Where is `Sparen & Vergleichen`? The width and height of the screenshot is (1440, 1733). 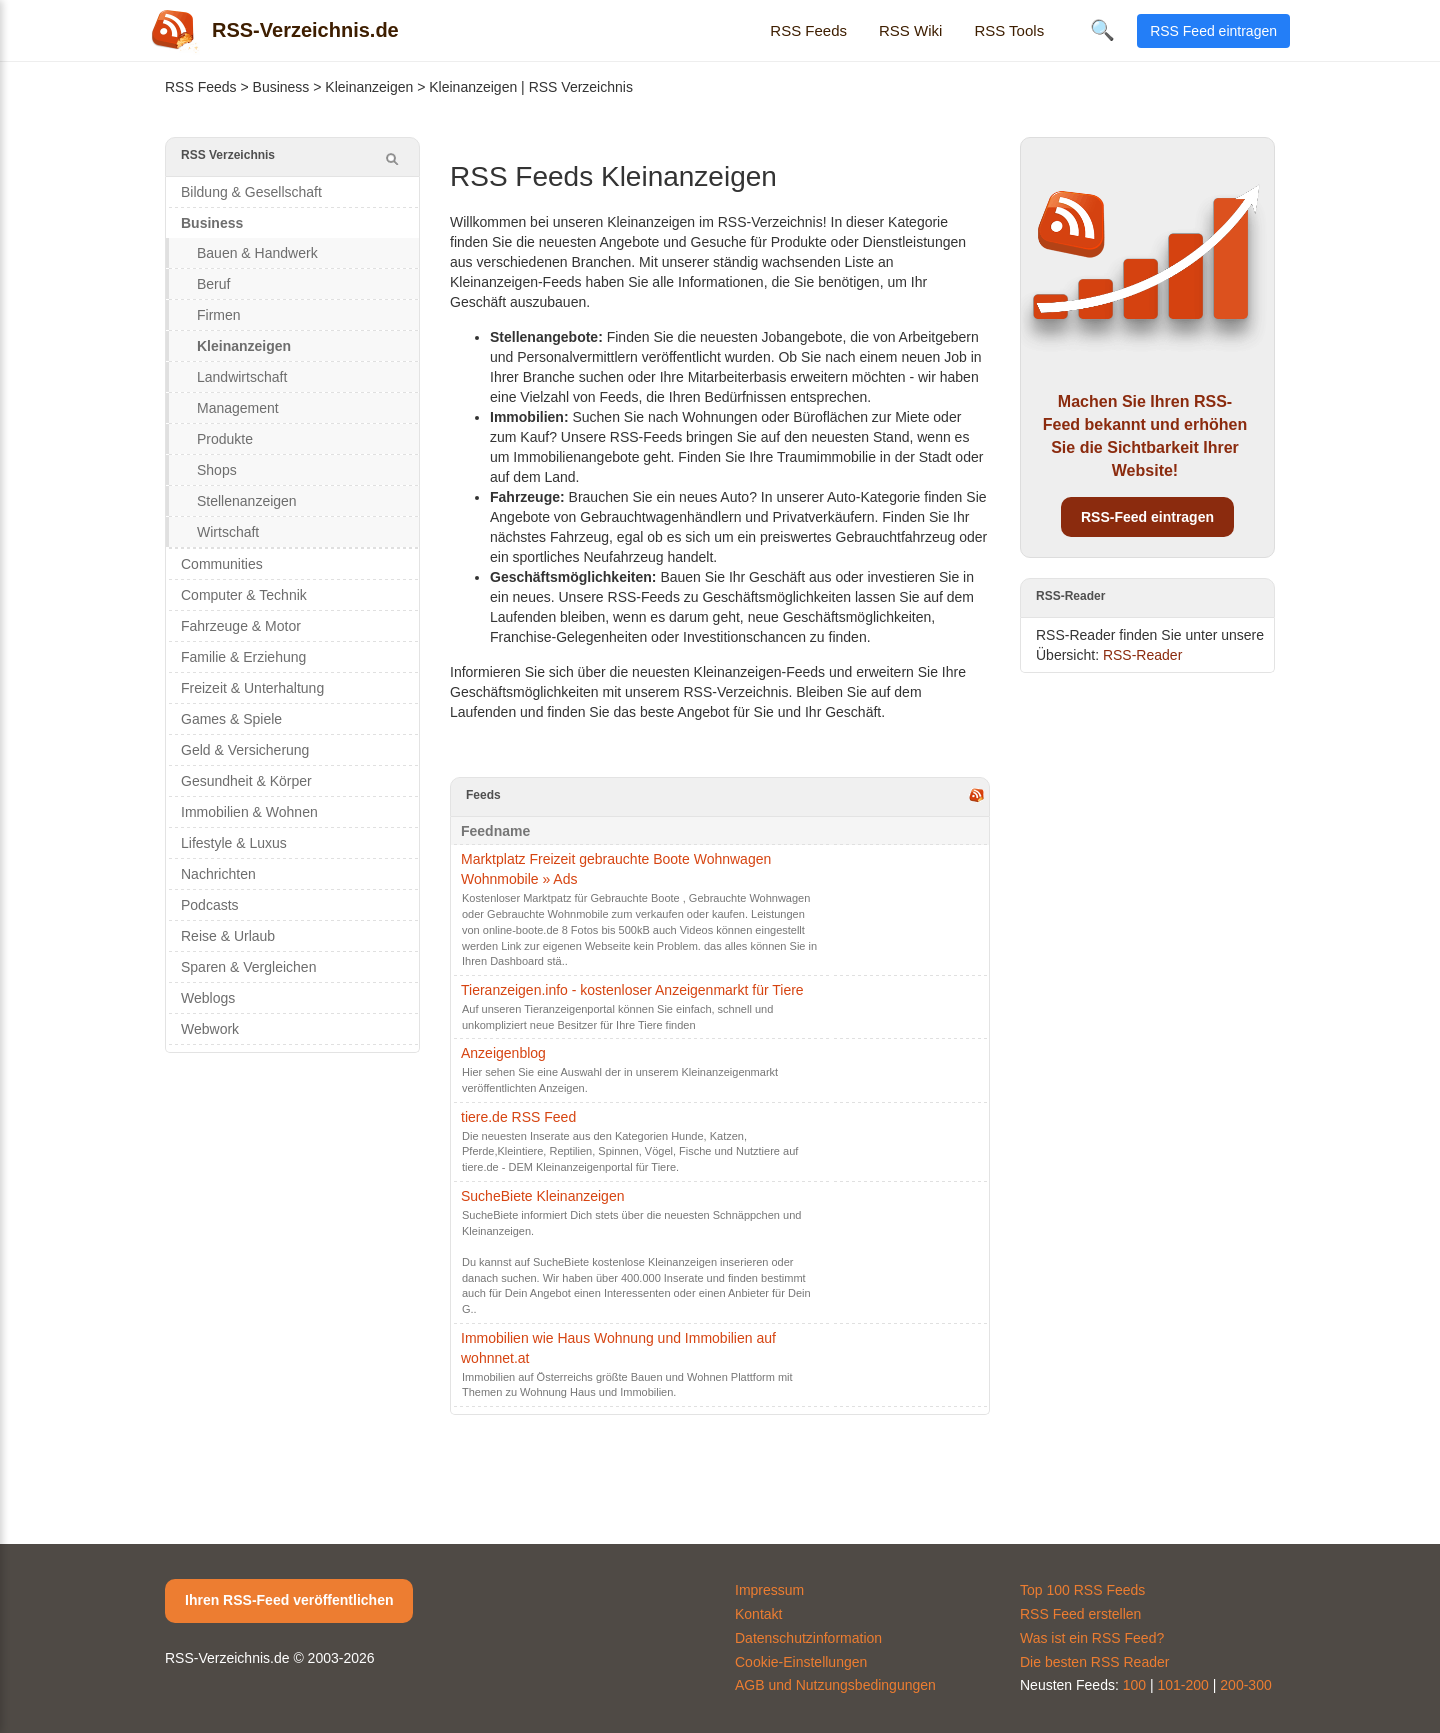
Sparen & Vergleichen is located at coordinates (248, 967).